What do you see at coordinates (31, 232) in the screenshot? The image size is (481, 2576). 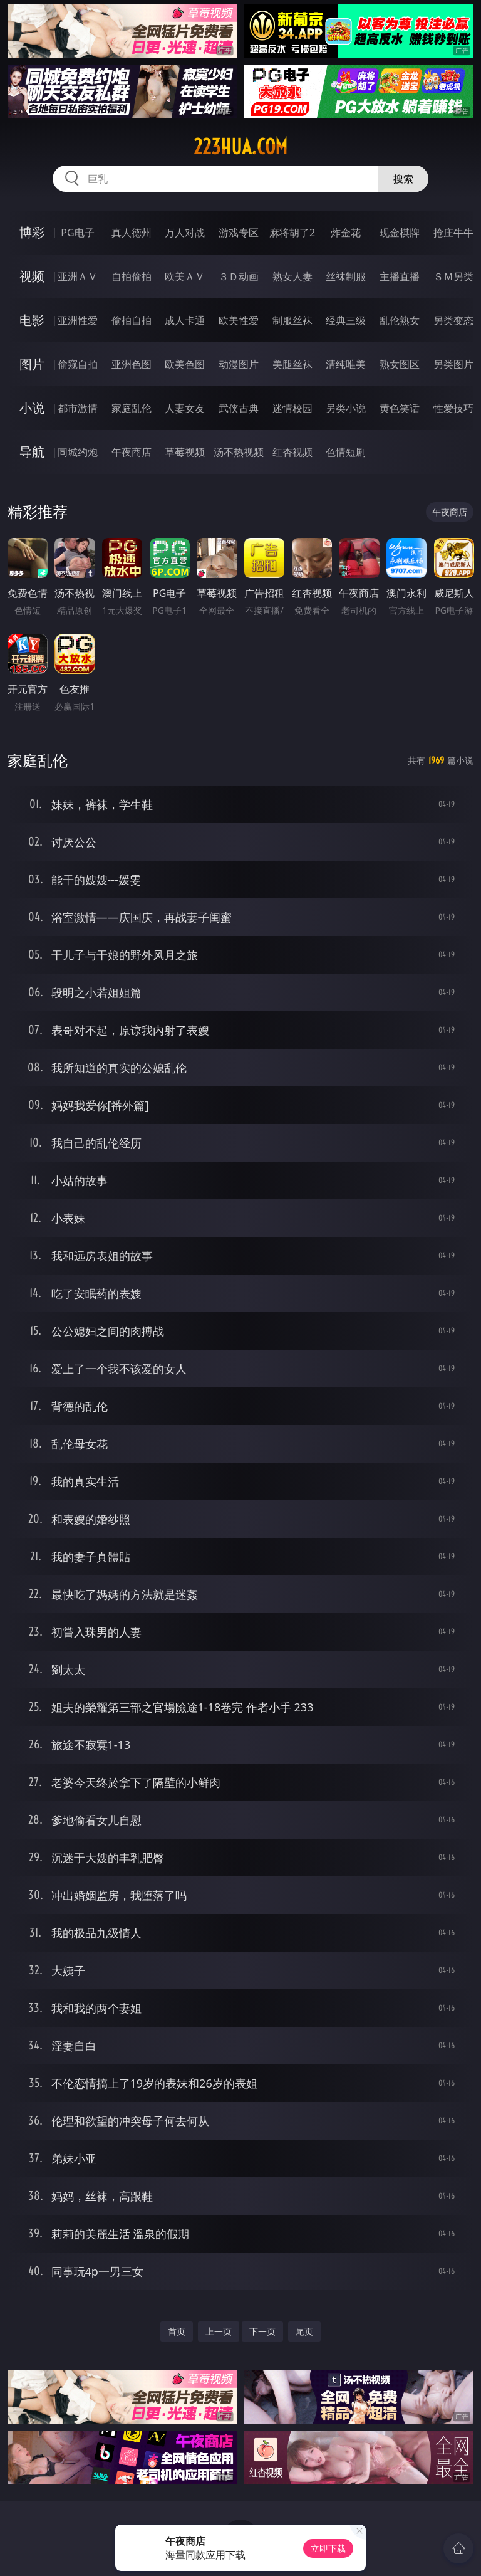 I see `博彩` at bounding box center [31, 232].